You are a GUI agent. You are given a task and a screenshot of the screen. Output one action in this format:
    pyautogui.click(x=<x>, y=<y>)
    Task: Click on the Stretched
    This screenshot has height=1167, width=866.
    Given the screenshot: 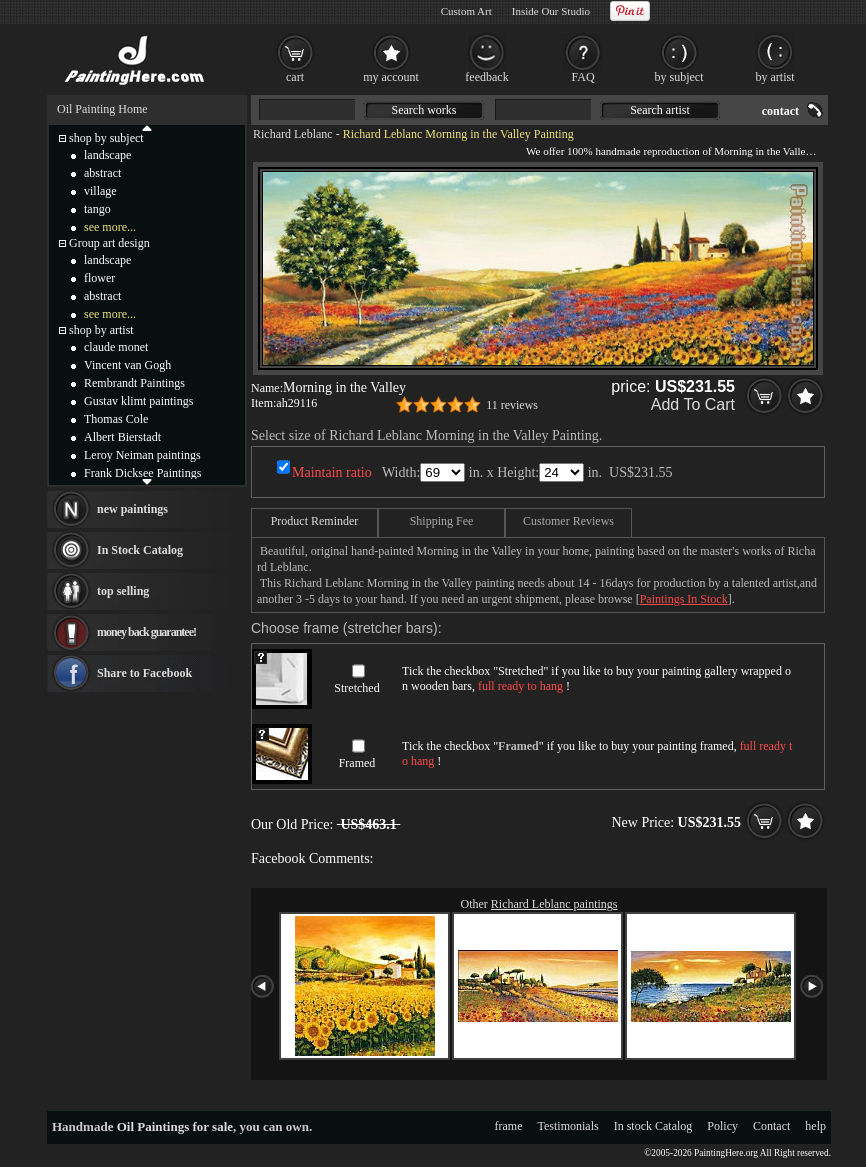 What is the action you would take?
    pyautogui.click(x=356, y=688)
    